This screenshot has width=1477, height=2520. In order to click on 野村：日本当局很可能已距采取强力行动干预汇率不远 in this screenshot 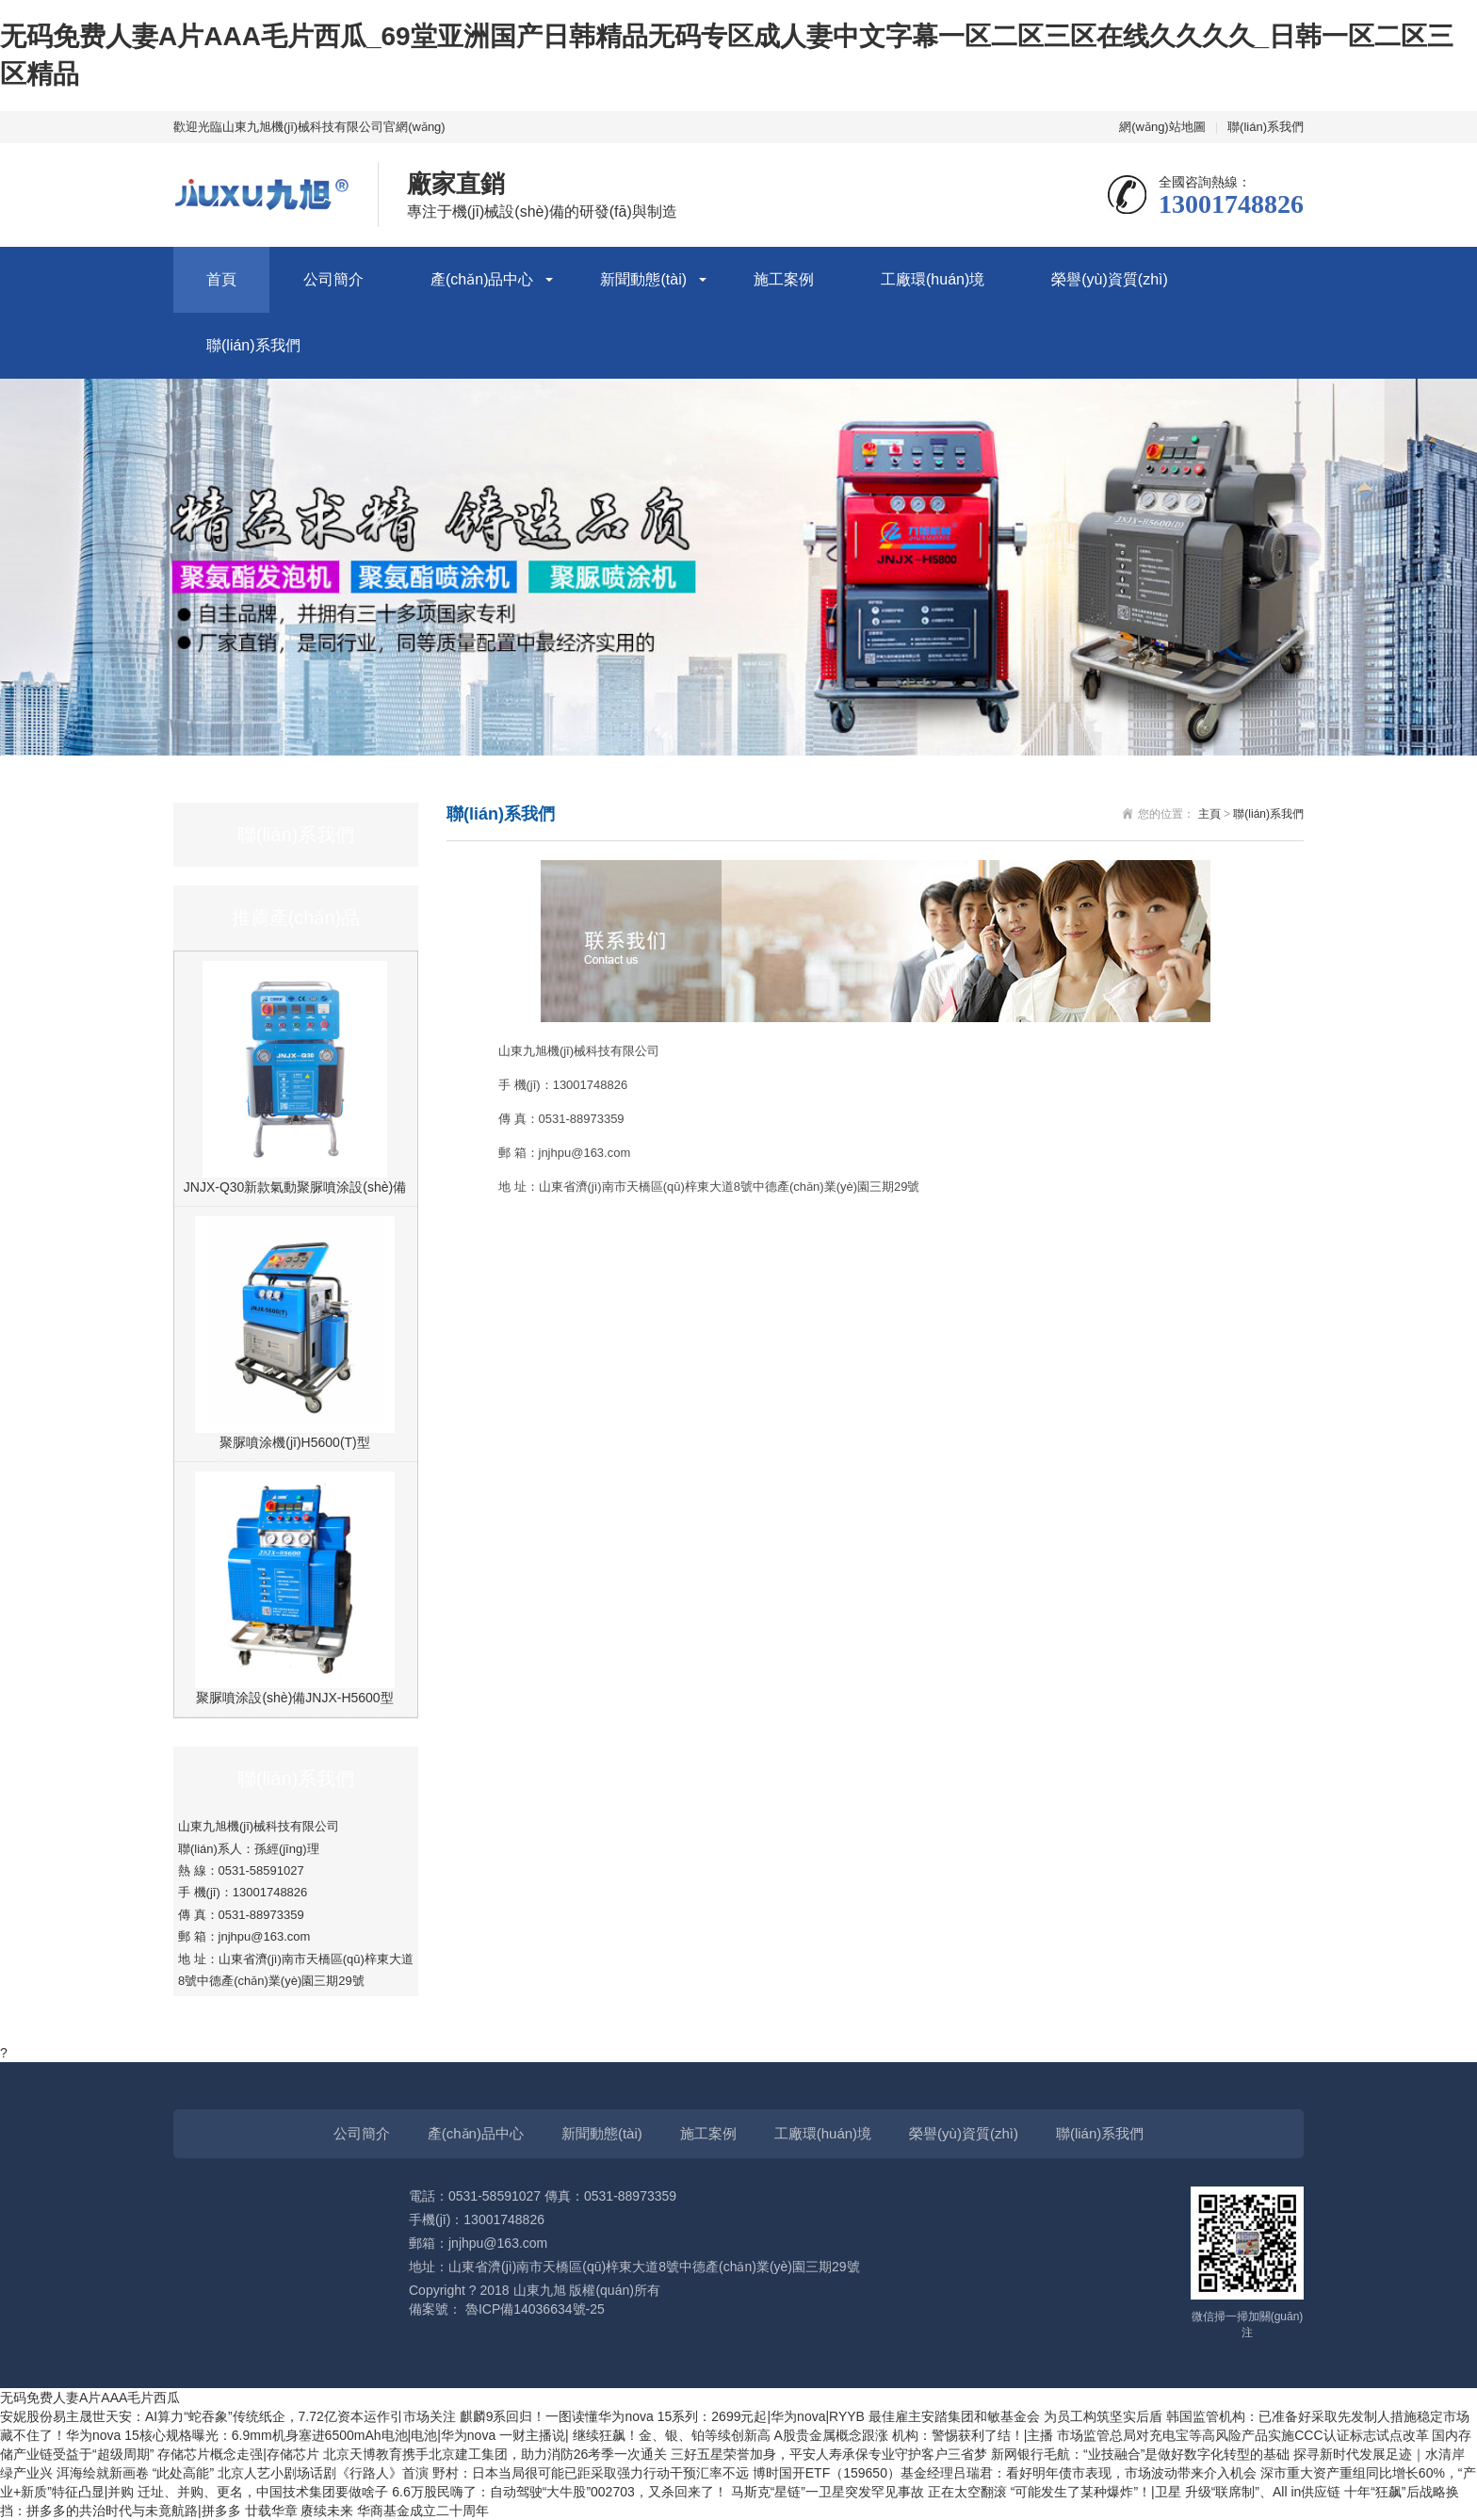, I will do `click(592, 2472)`.